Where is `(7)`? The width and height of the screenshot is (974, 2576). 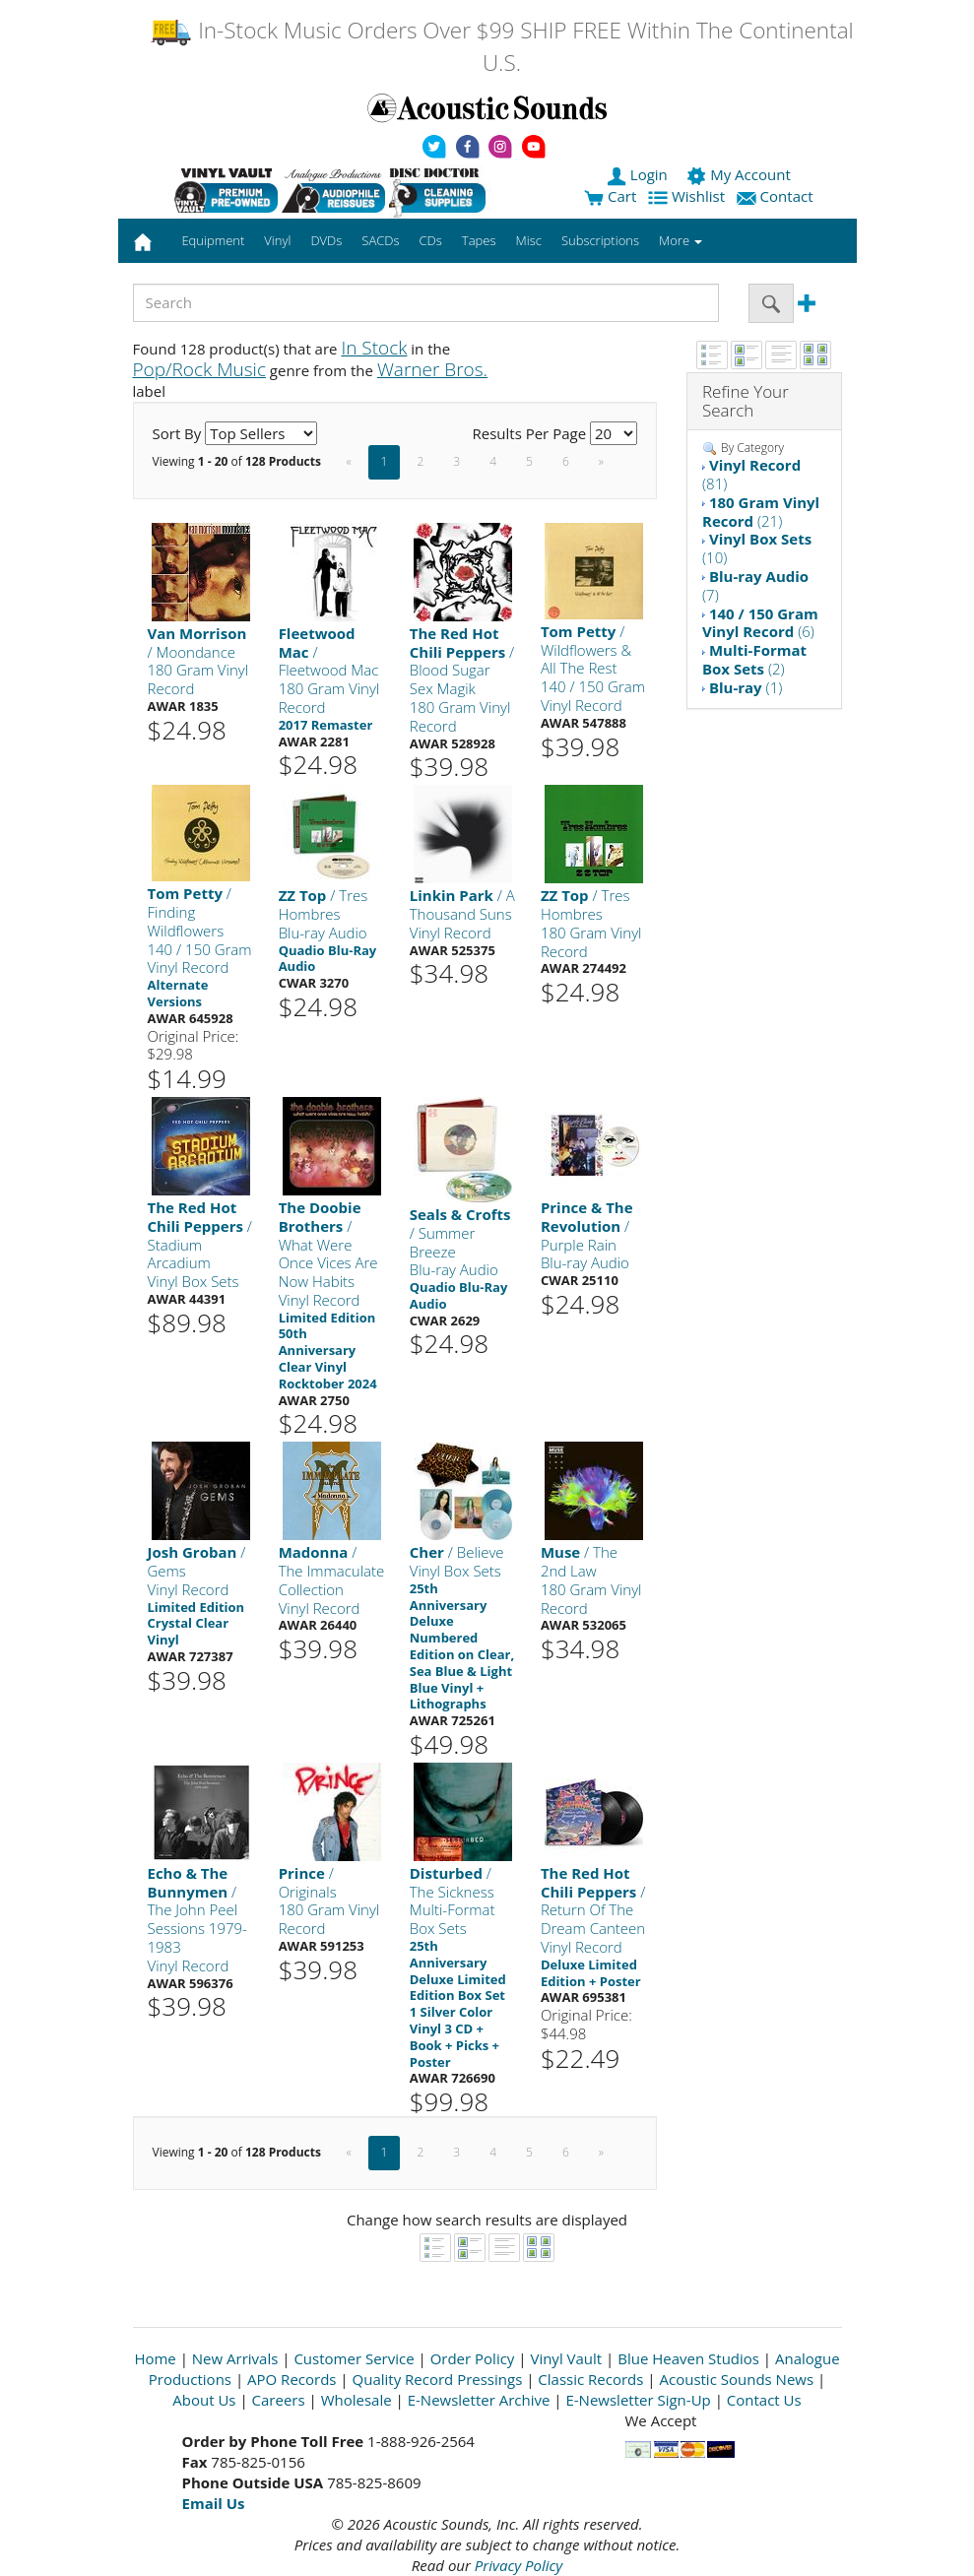
(7) is located at coordinates (755, 585).